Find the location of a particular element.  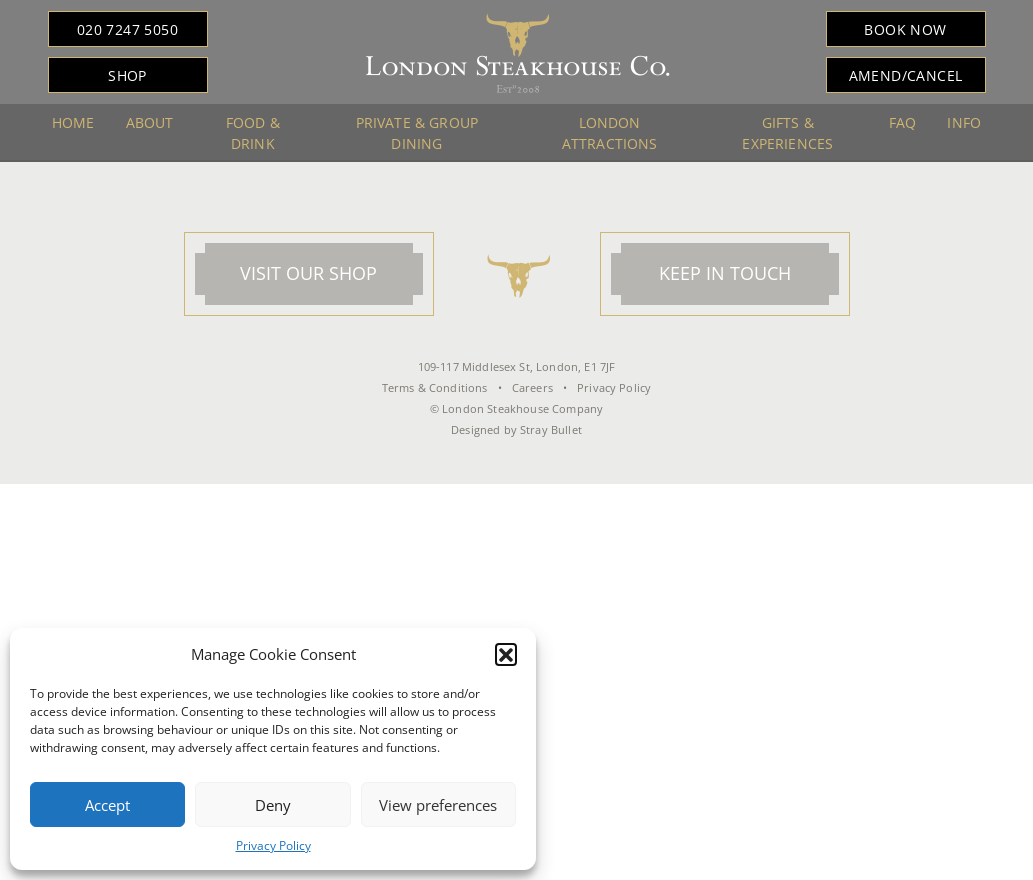

Private & Group Dining is located at coordinates (417, 133).